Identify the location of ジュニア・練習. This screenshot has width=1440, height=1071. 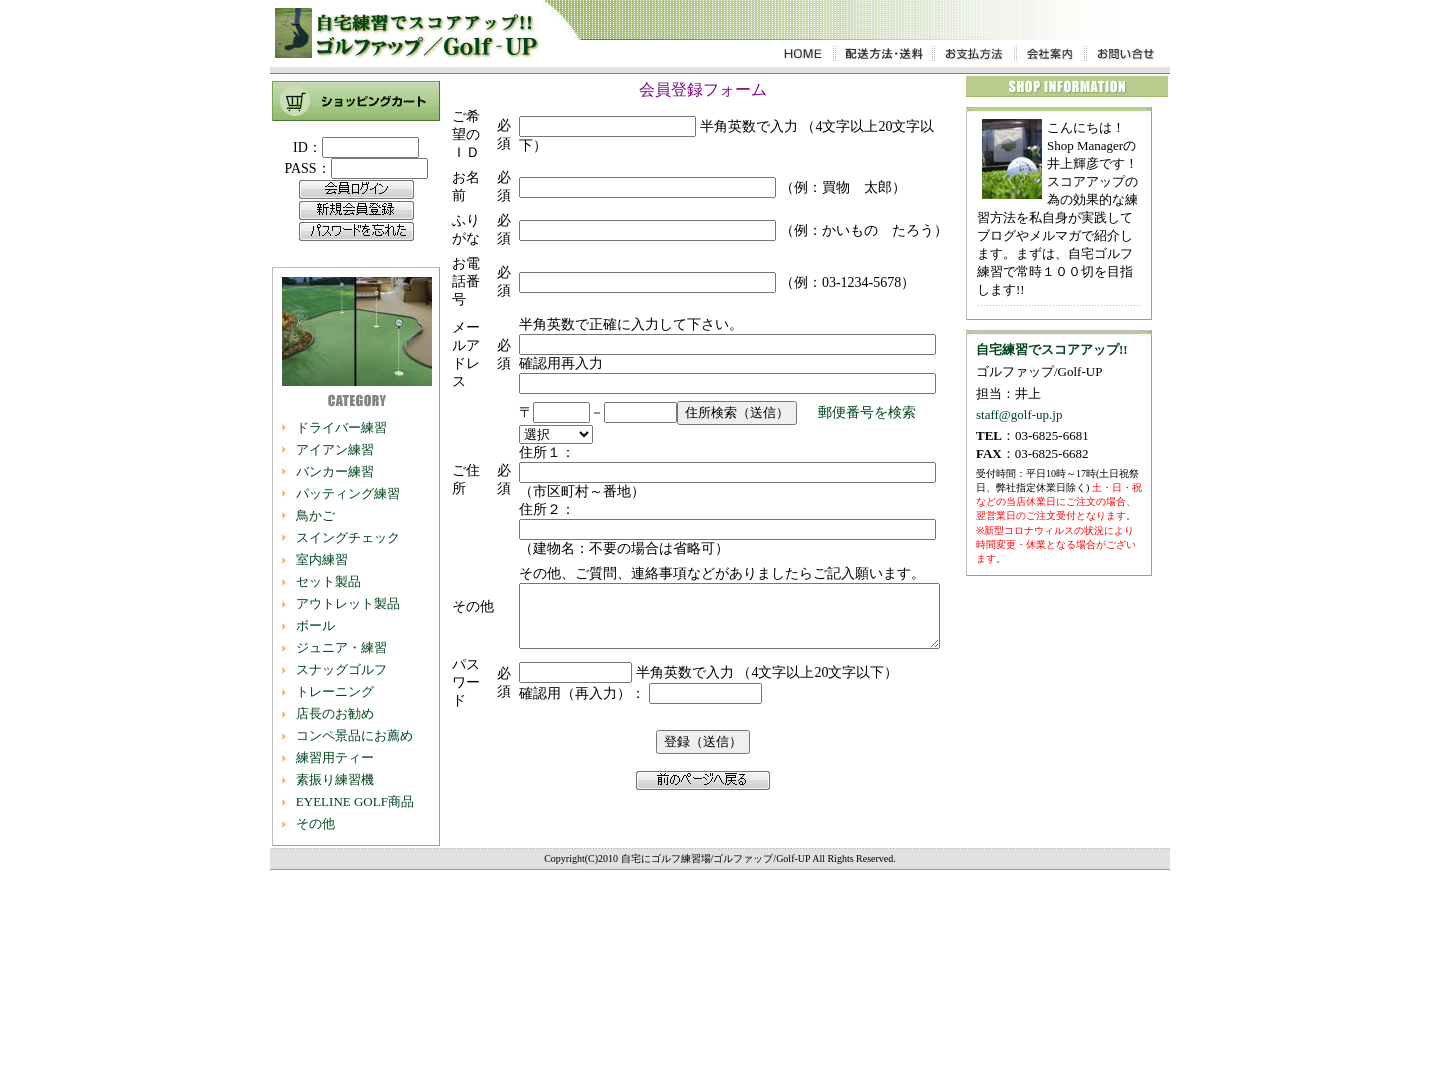
(340, 647).